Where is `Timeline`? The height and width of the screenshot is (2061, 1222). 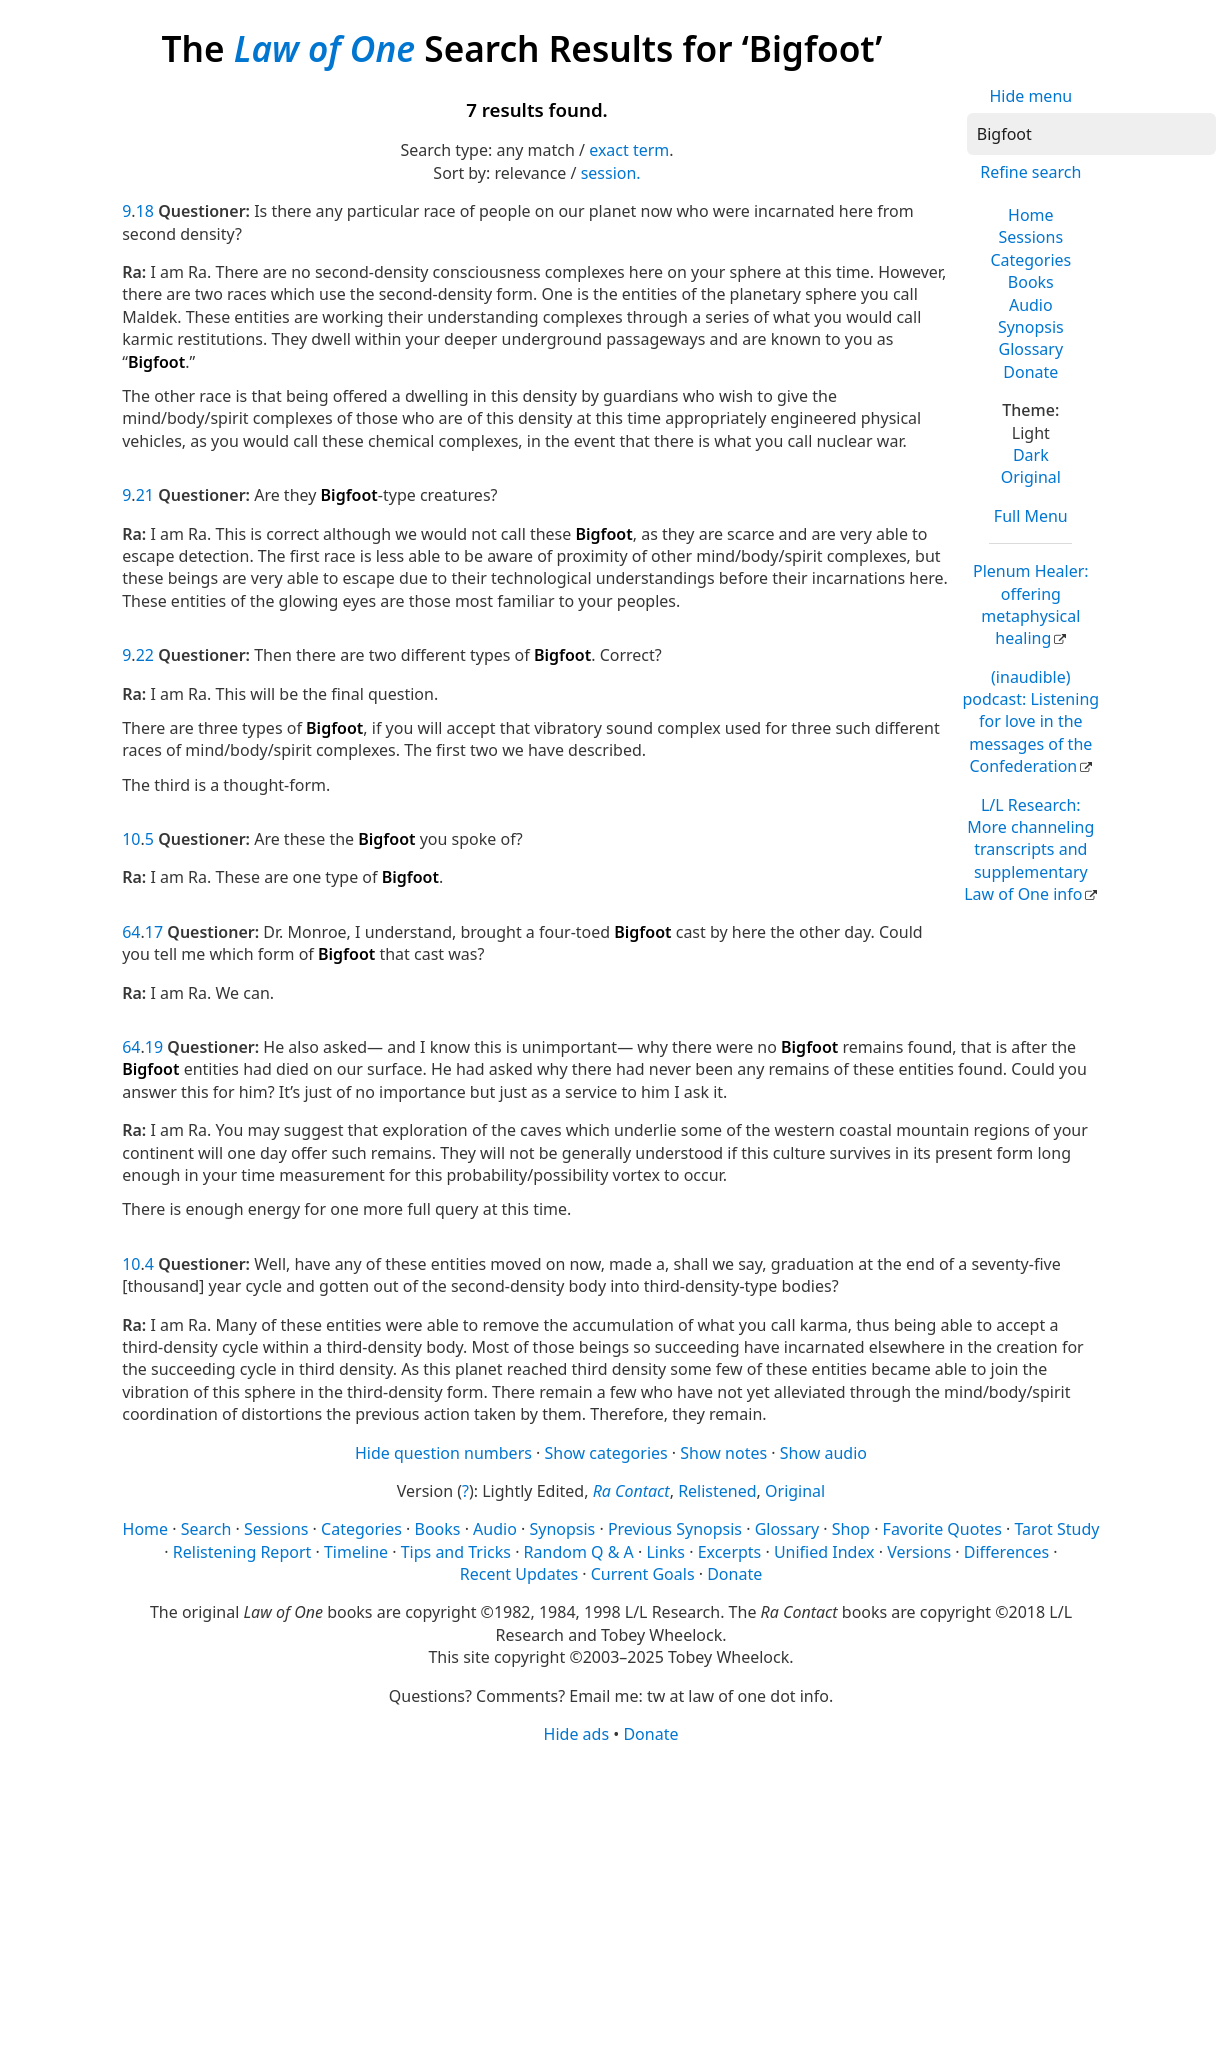
Timeline is located at coordinates (356, 1552).